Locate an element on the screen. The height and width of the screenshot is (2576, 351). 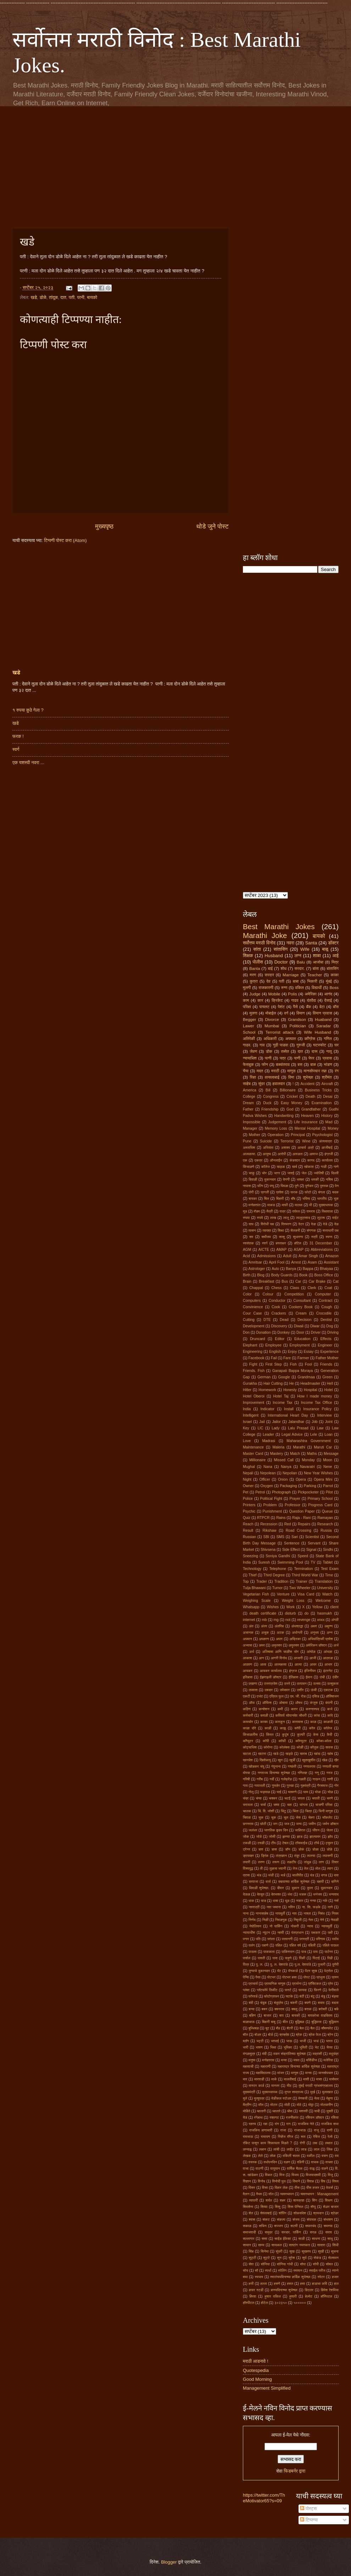
आयकर कार्यालय is located at coordinates (271, 1671).